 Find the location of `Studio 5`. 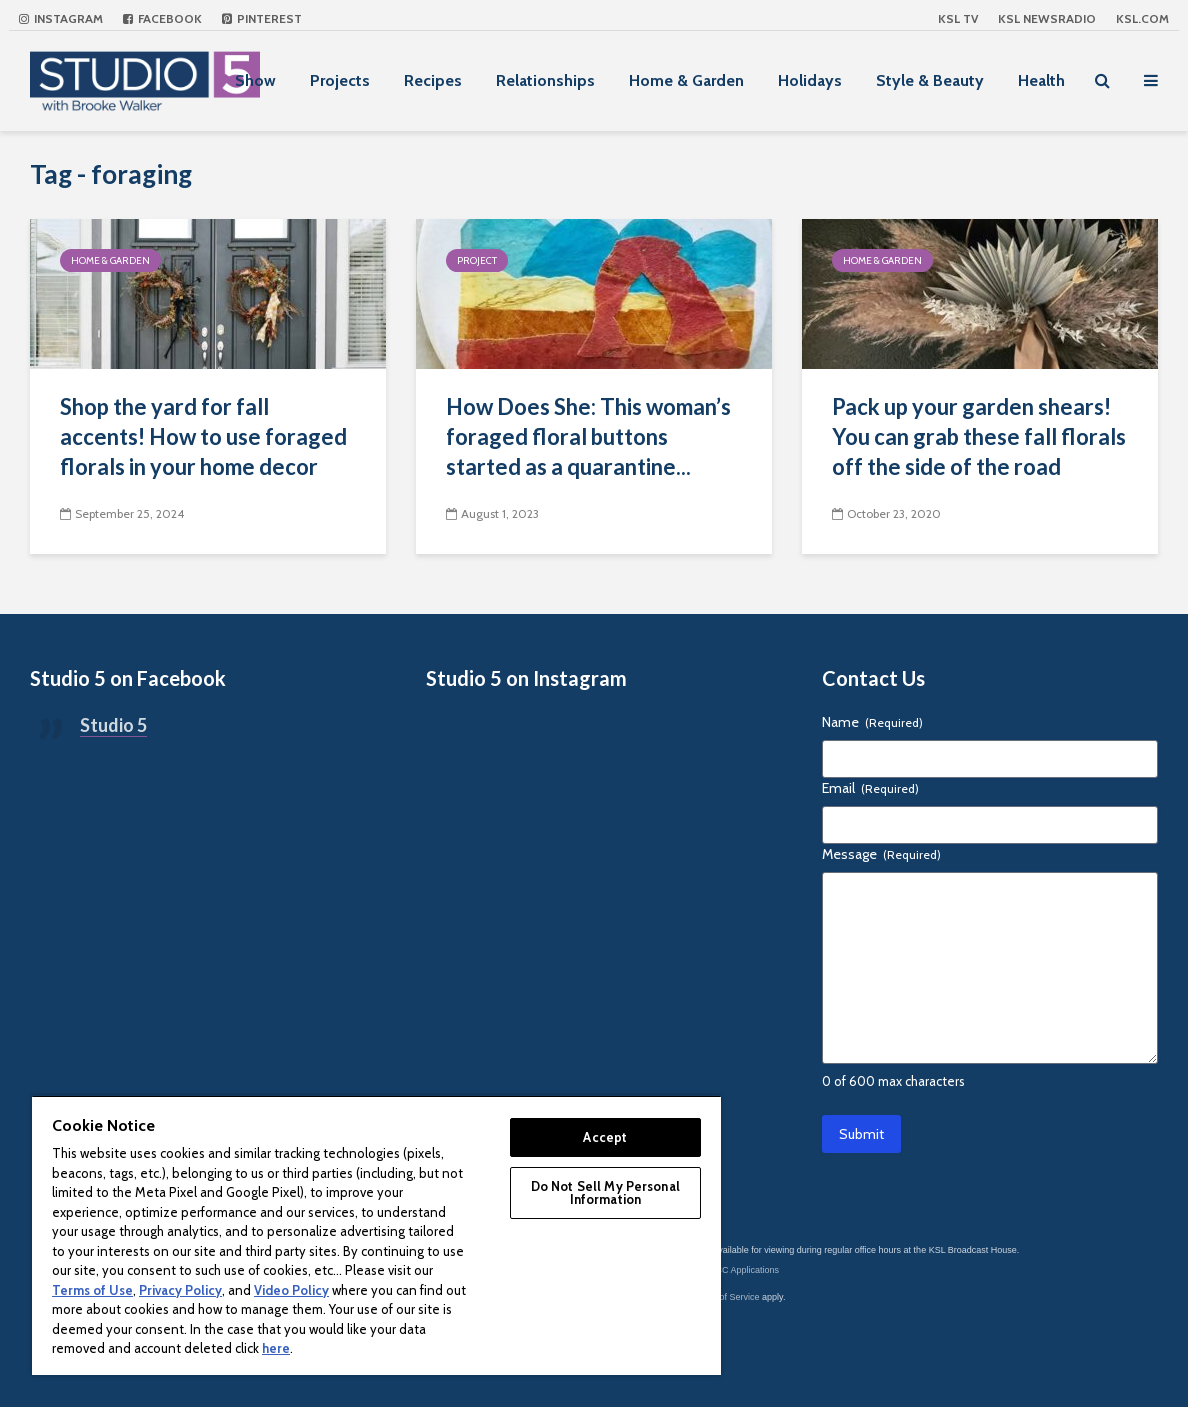

Studio 5 is located at coordinates (113, 725).